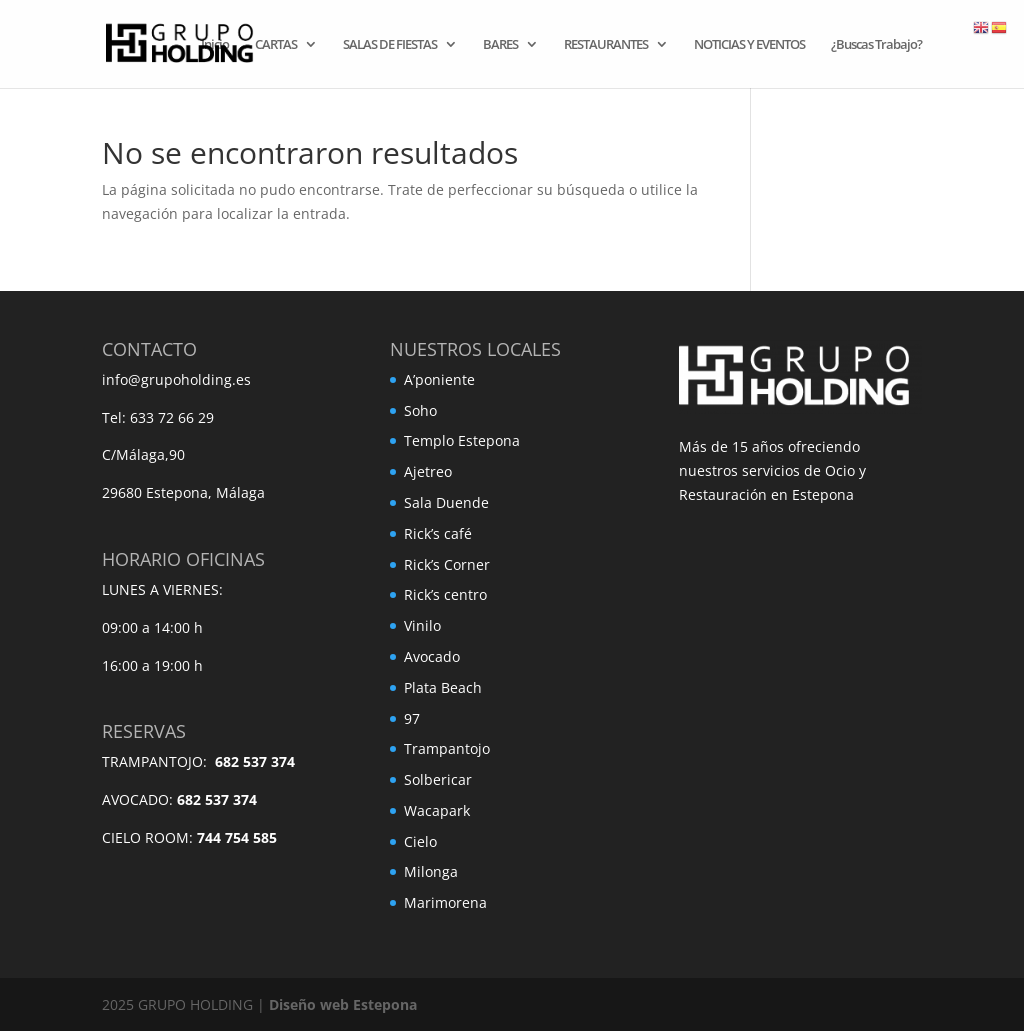  What do you see at coordinates (428, 471) in the screenshot?
I see `Ajetreo` at bounding box center [428, 471].